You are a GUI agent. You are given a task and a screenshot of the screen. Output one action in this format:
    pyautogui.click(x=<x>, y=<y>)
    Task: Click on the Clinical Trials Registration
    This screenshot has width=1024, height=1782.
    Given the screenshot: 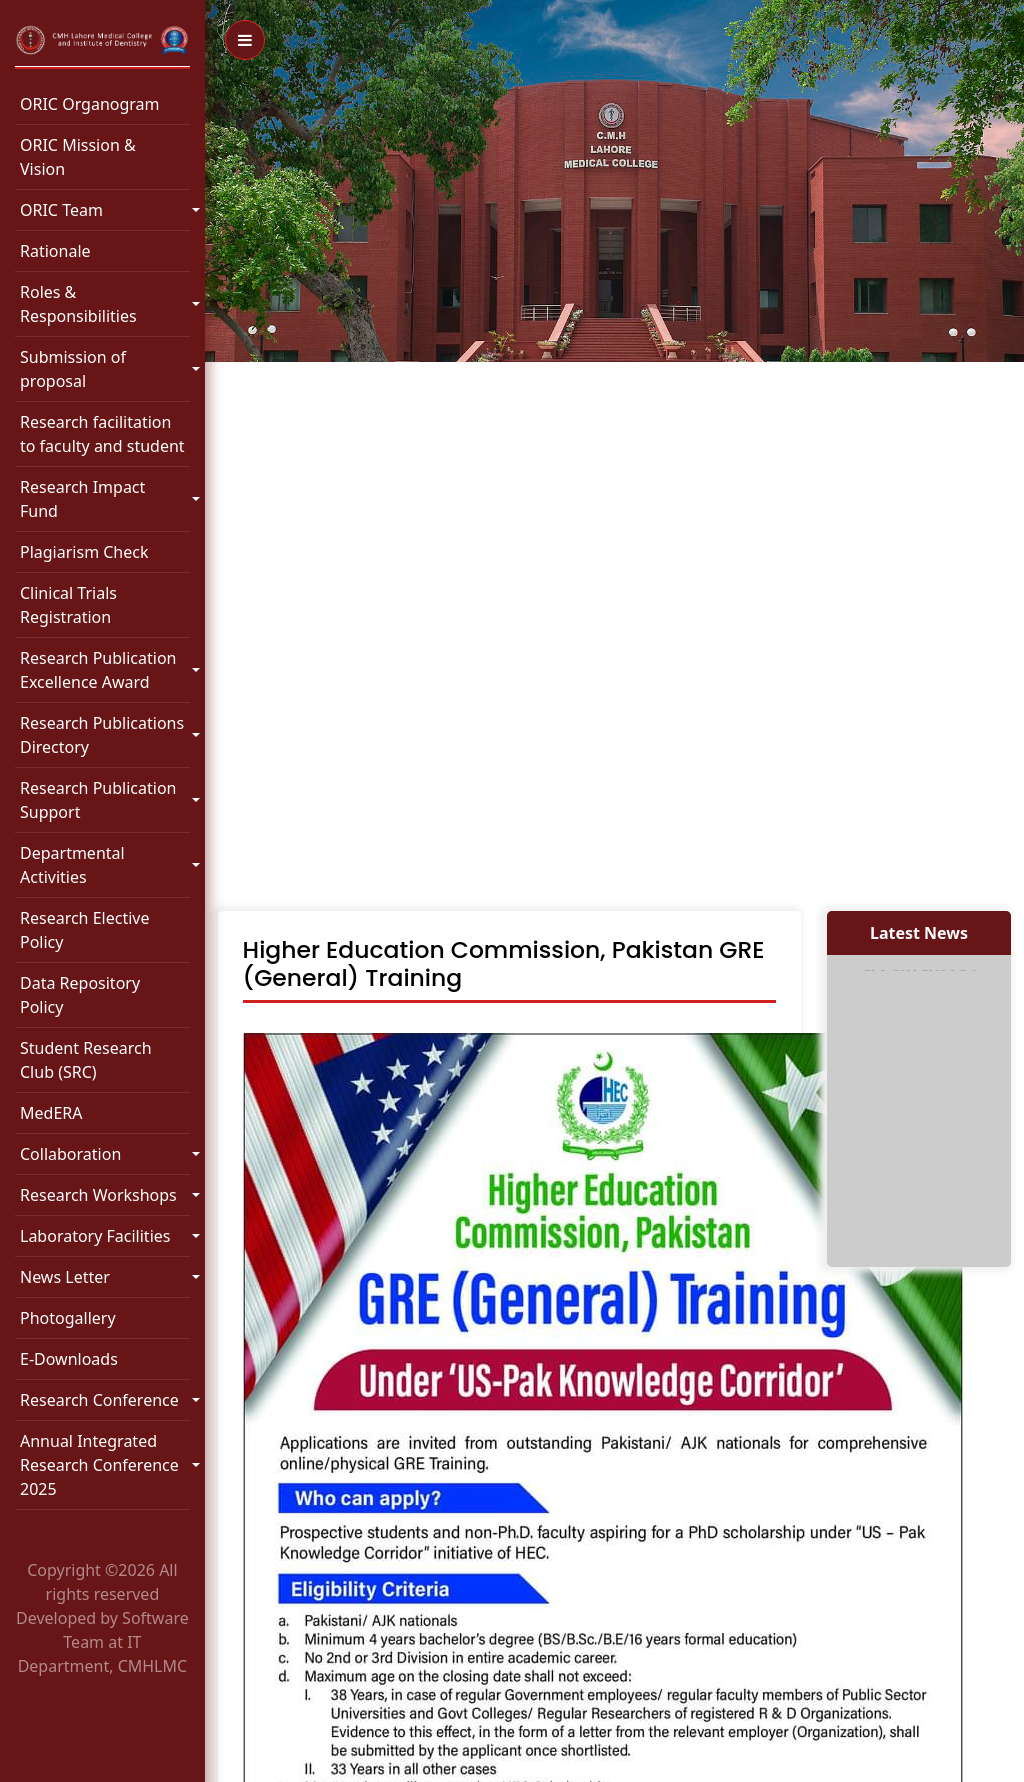 What is the action you would take?
    pyautogui.click(x=68, y=605)
    